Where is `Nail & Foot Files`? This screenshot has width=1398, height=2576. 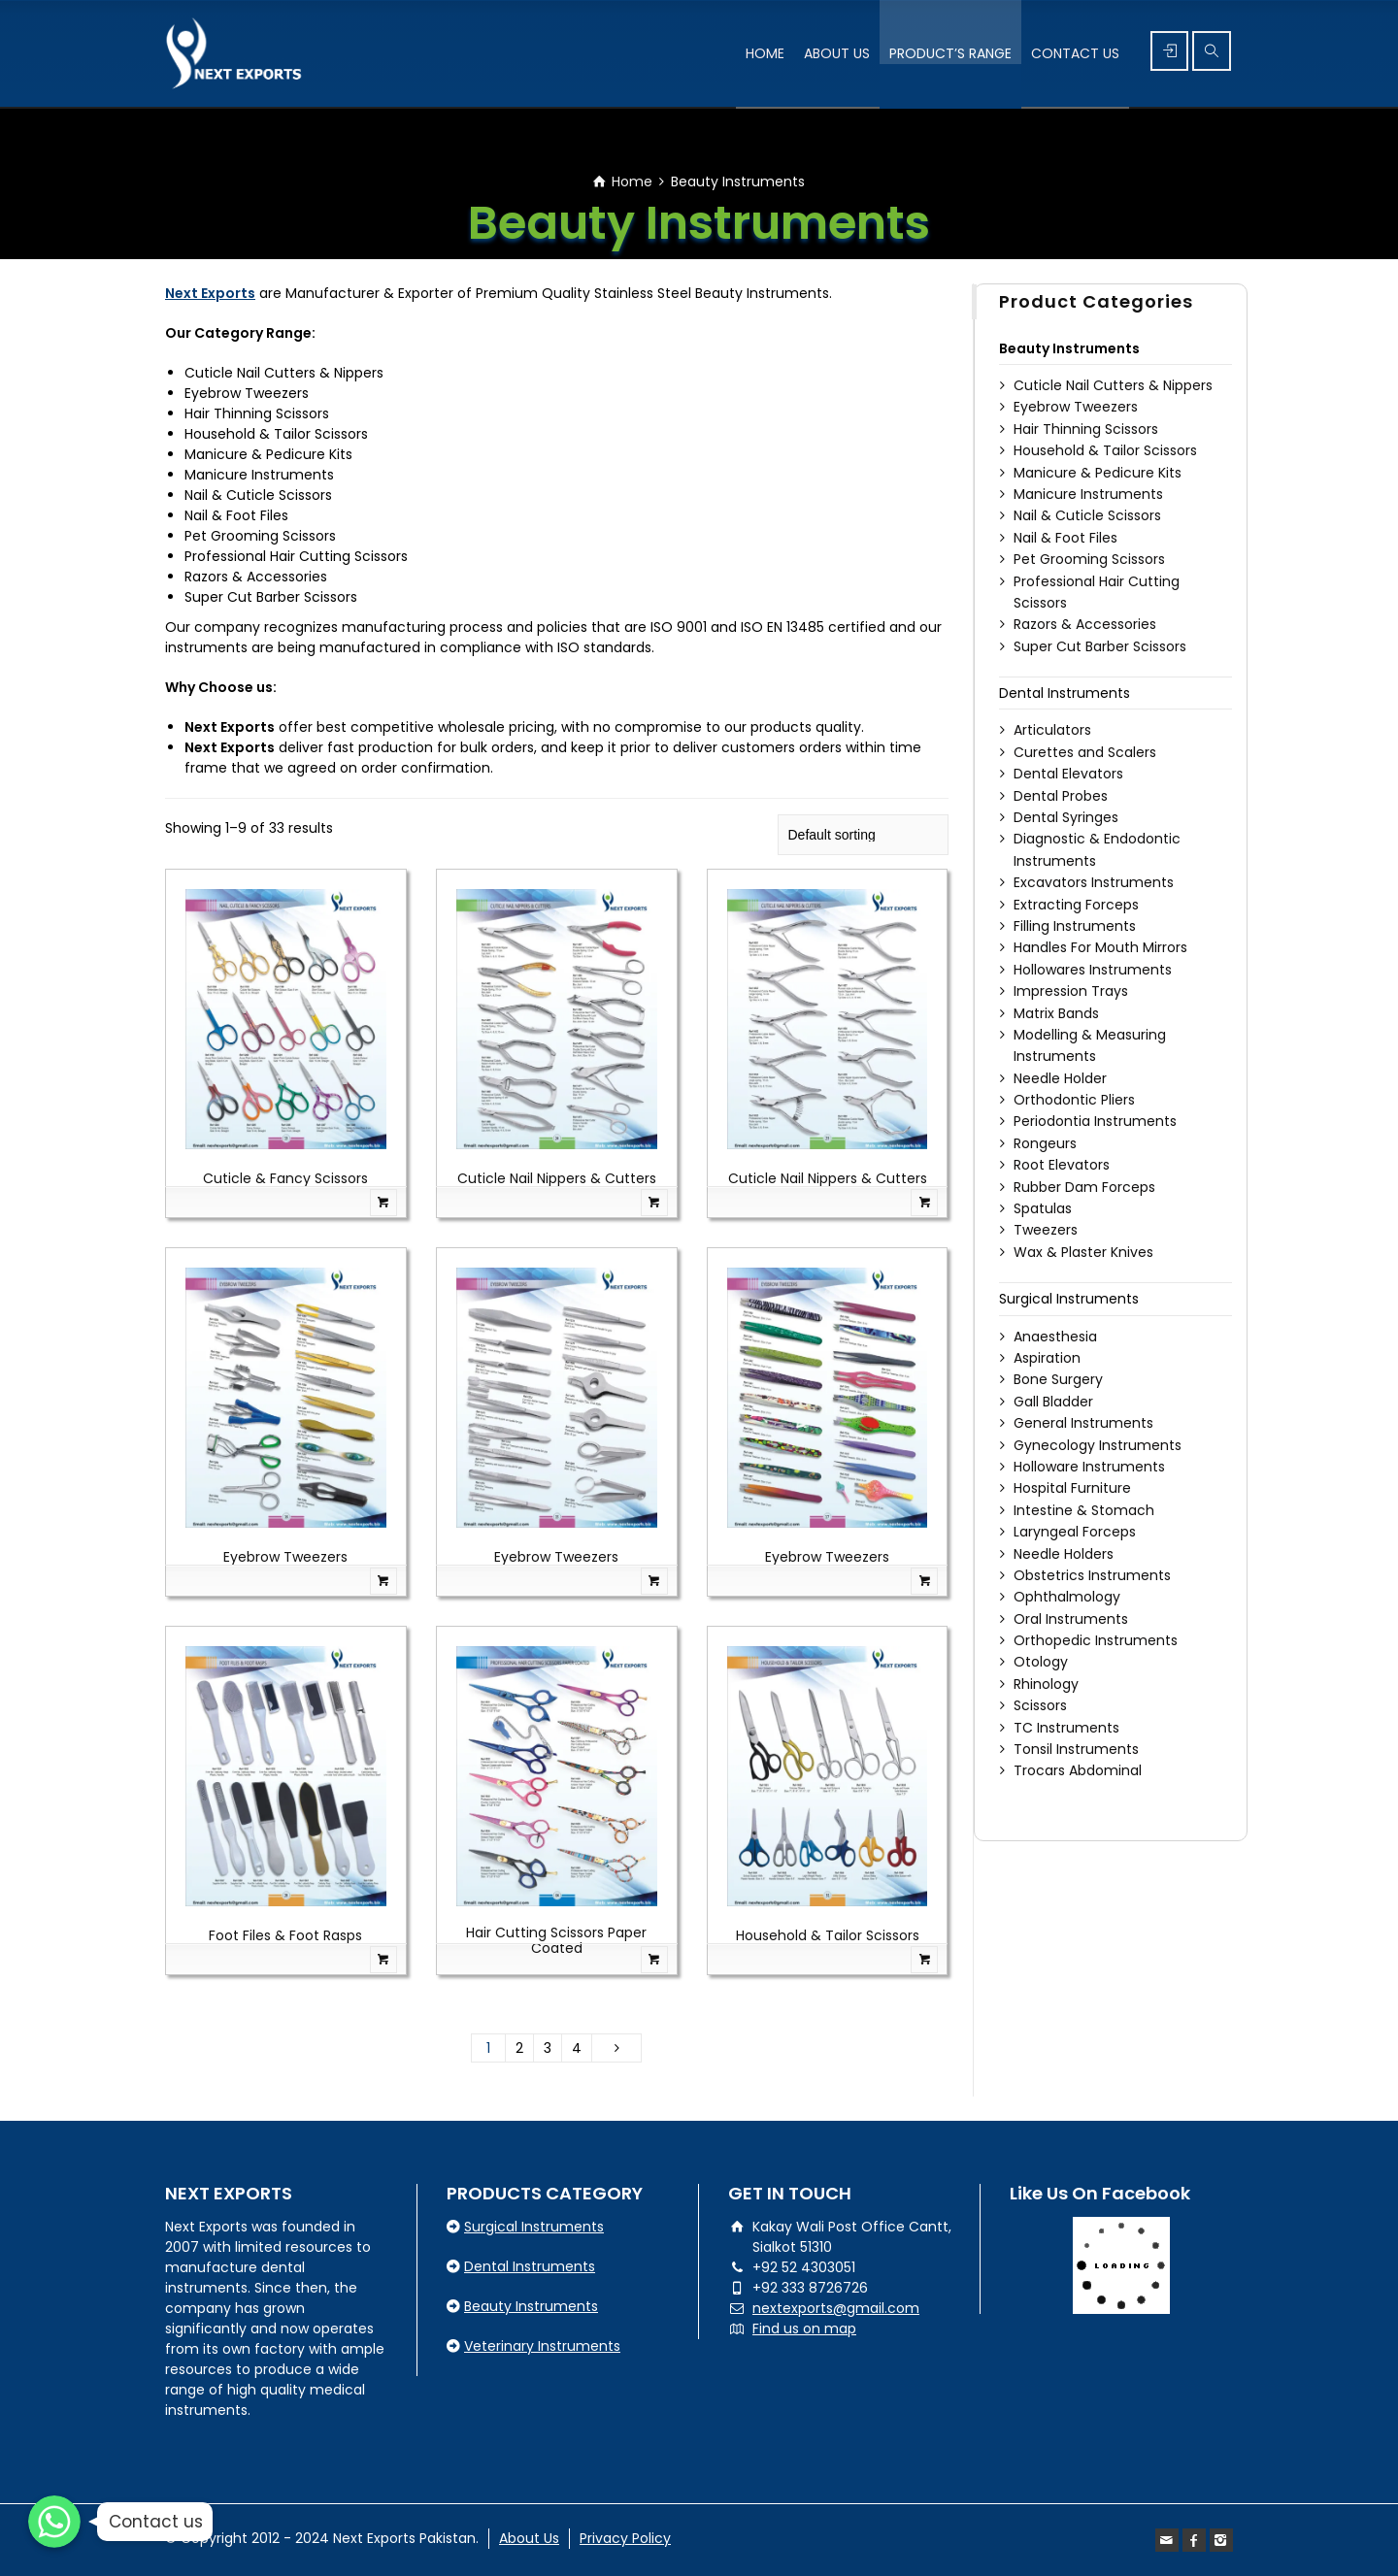 Nail & Foot Files is located at coordinates (1065, 537).